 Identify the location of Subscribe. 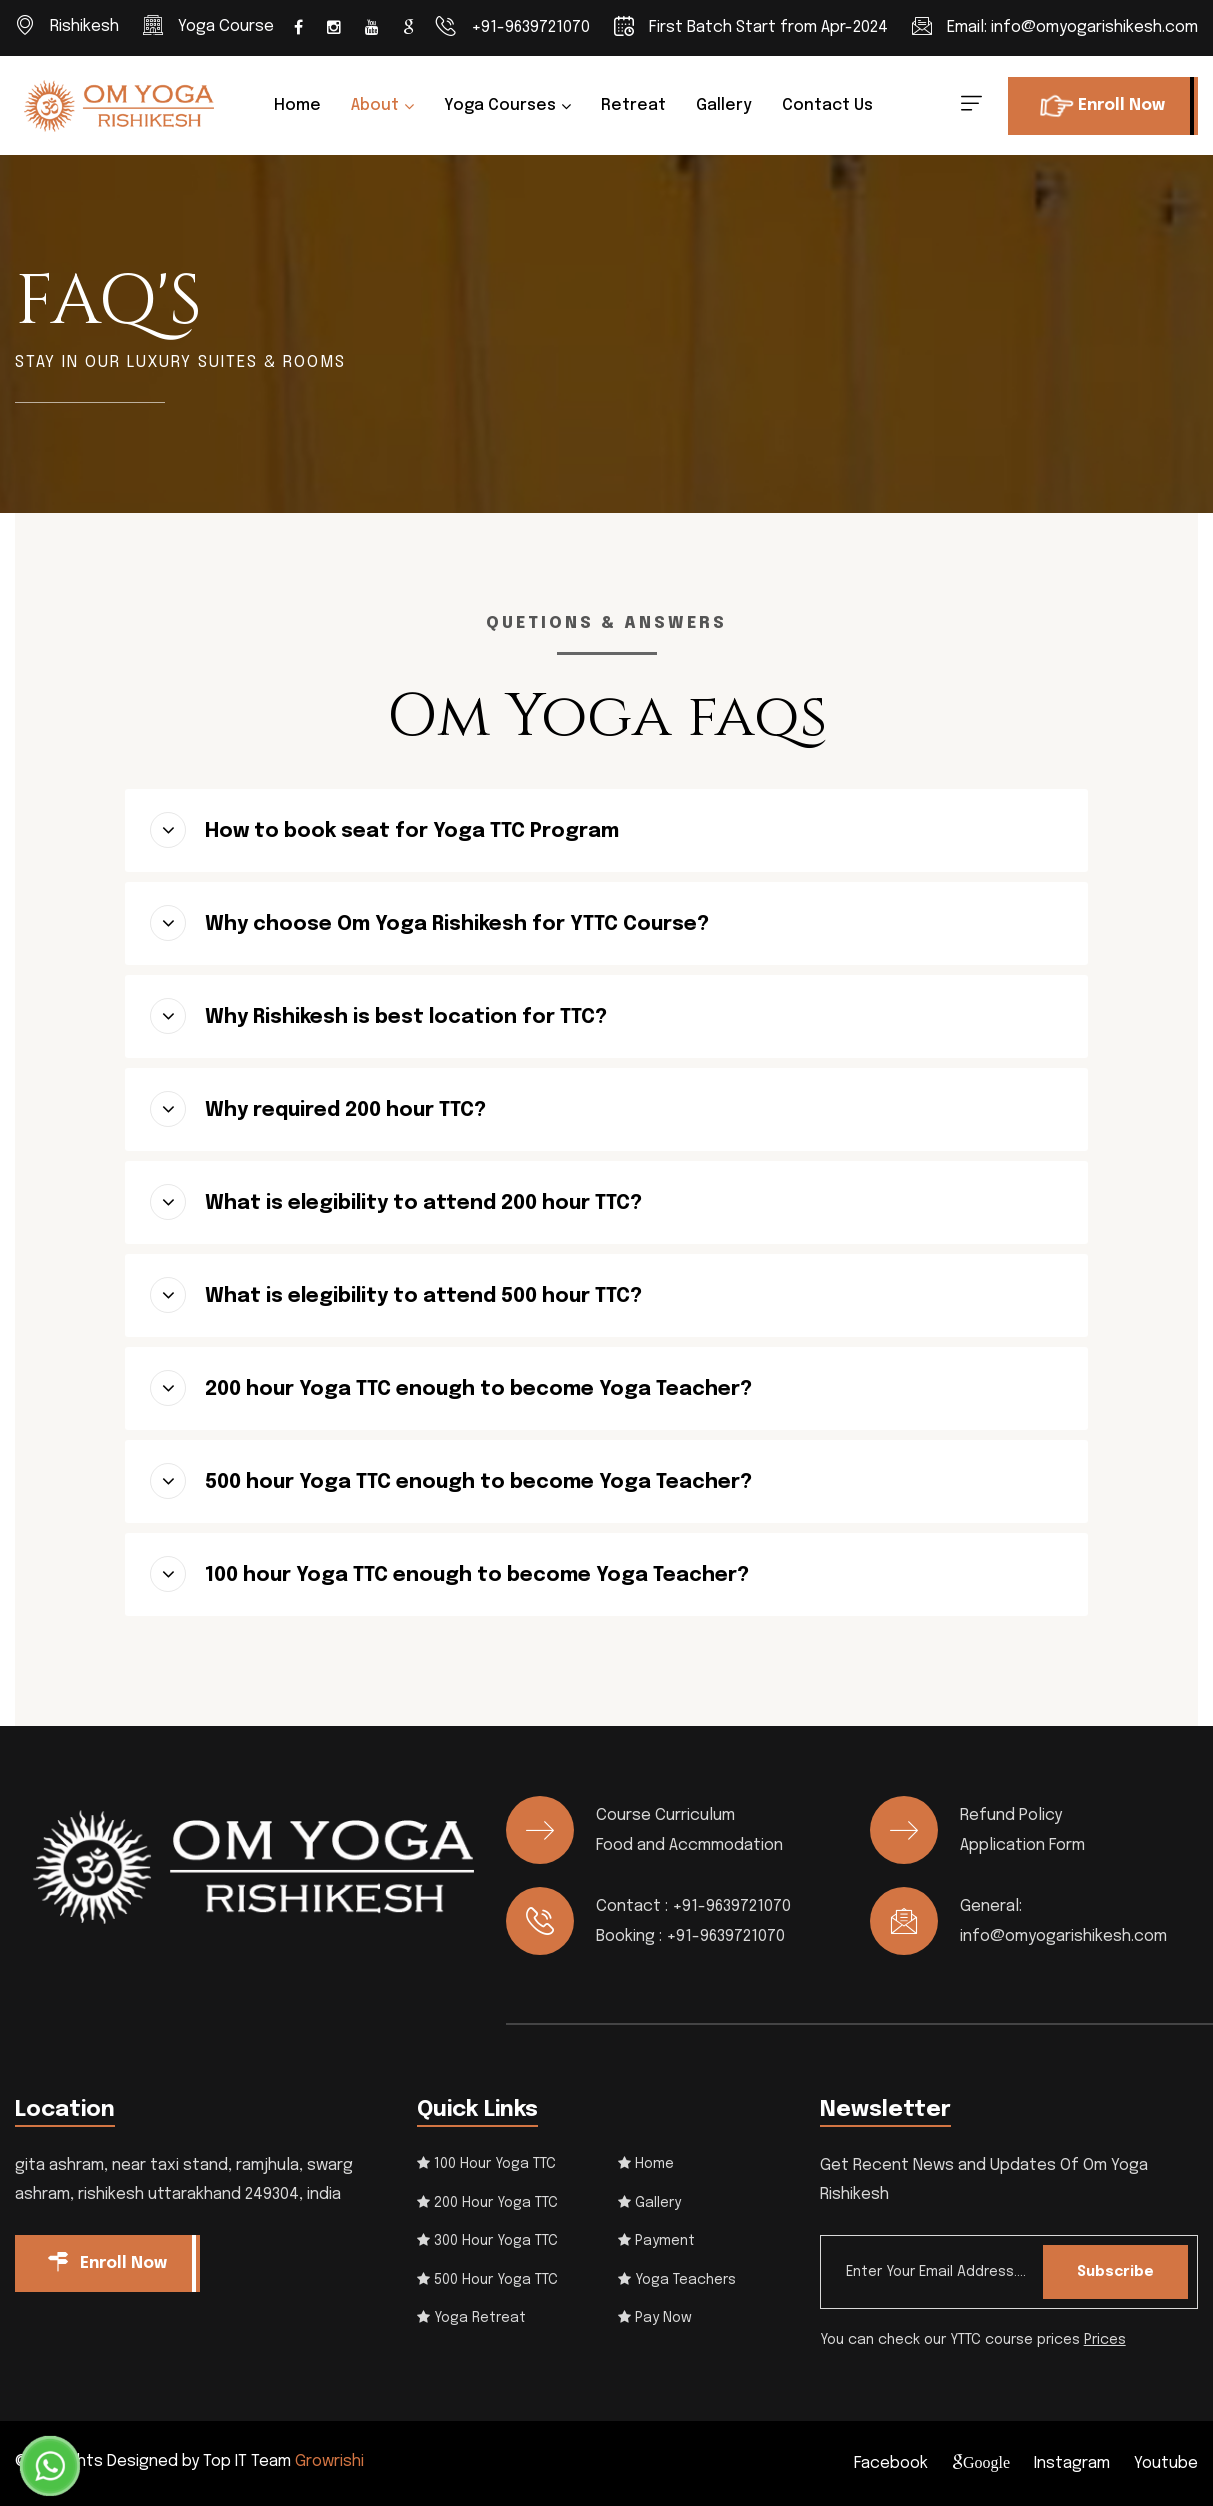
(1115, 2272).